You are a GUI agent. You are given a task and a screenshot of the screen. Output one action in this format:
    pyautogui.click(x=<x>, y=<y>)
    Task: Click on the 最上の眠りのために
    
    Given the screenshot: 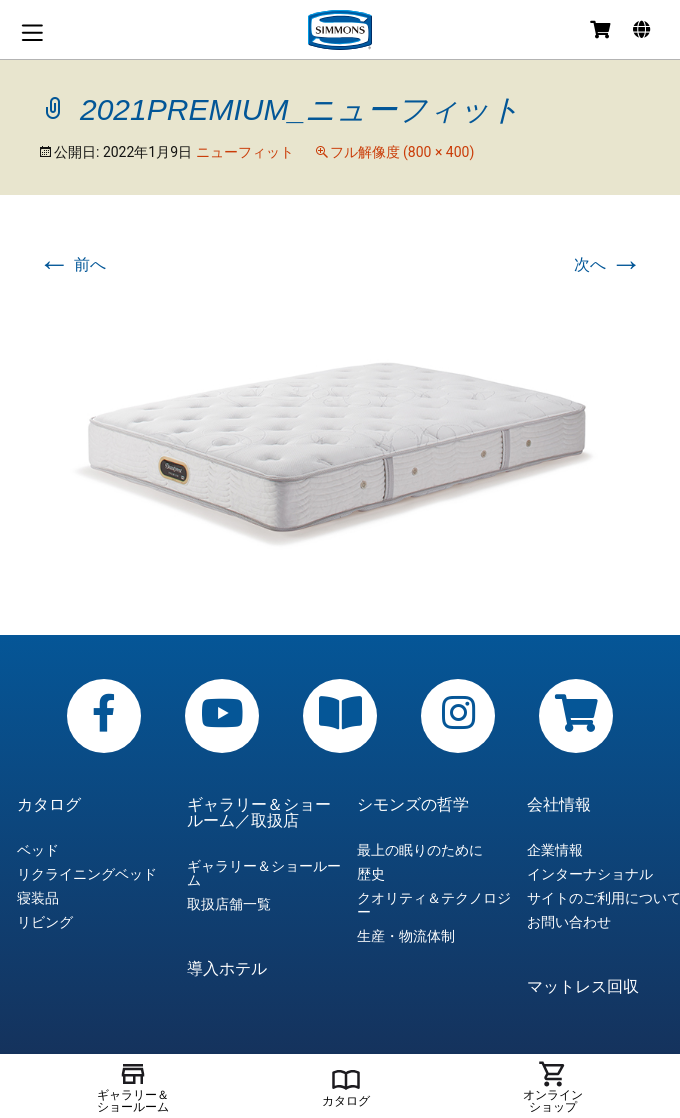 What is the action you would take?
    pyautogui.click(x=420, y=850)
    